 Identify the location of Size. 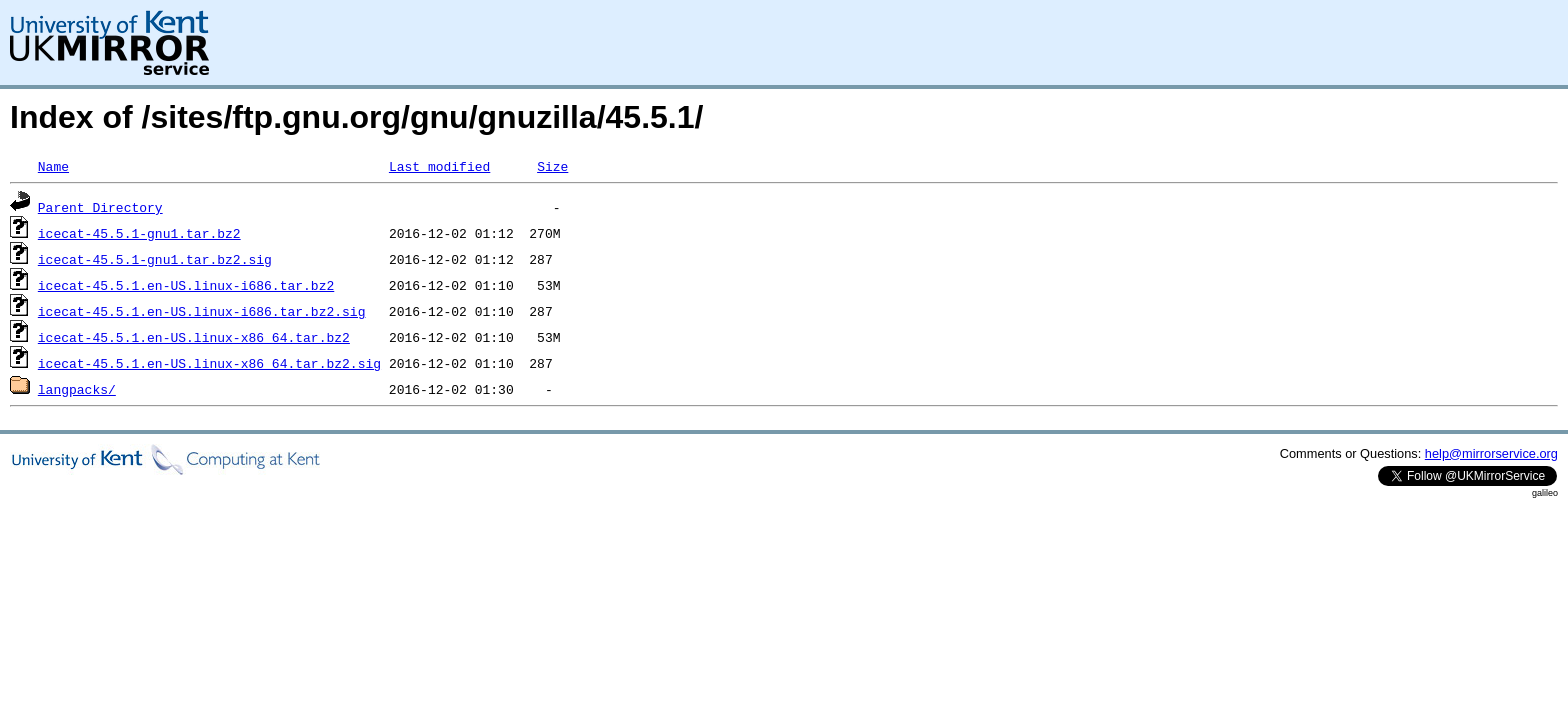
(552, 166).